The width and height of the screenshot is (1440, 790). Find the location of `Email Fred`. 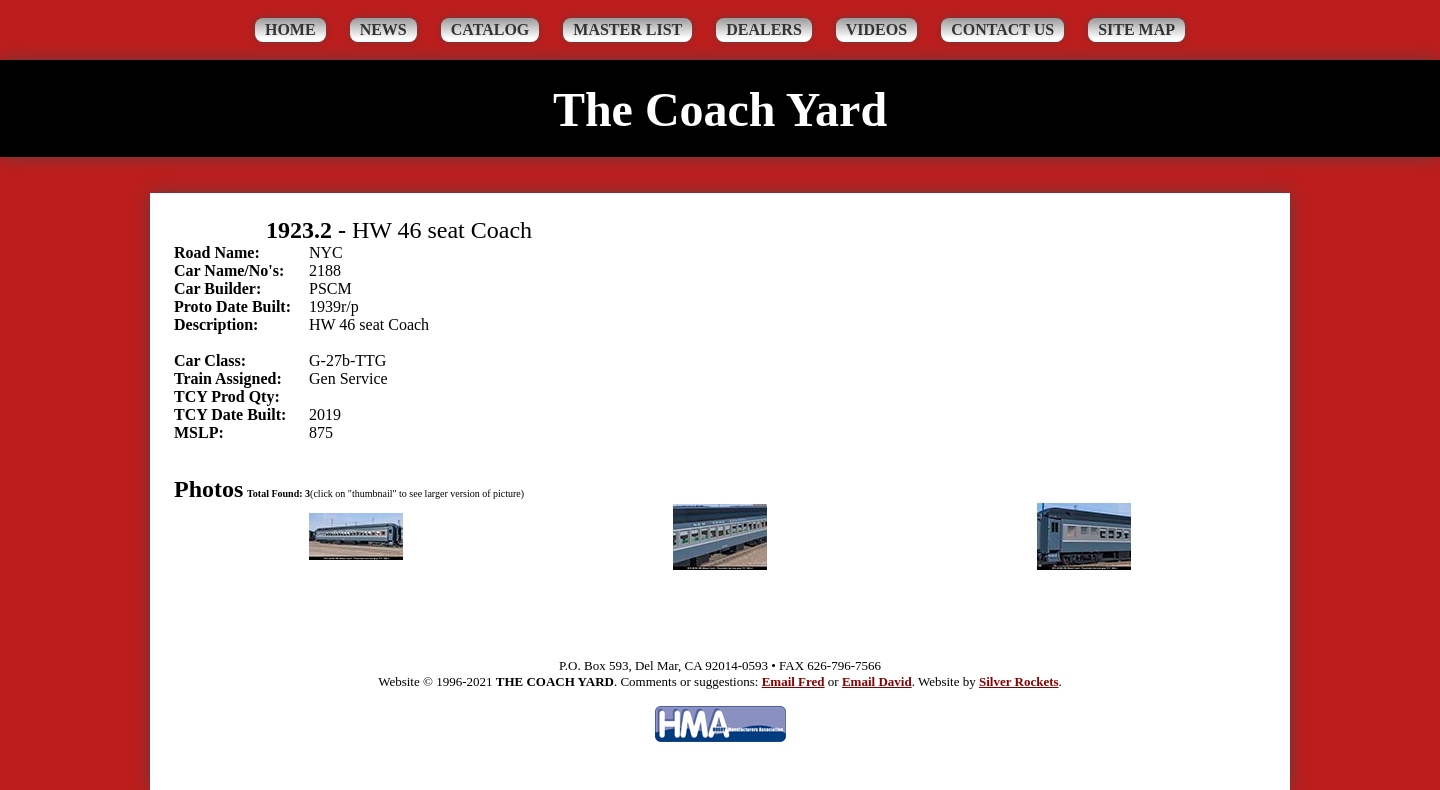

Email Fred is located at coordinates (793, 681).